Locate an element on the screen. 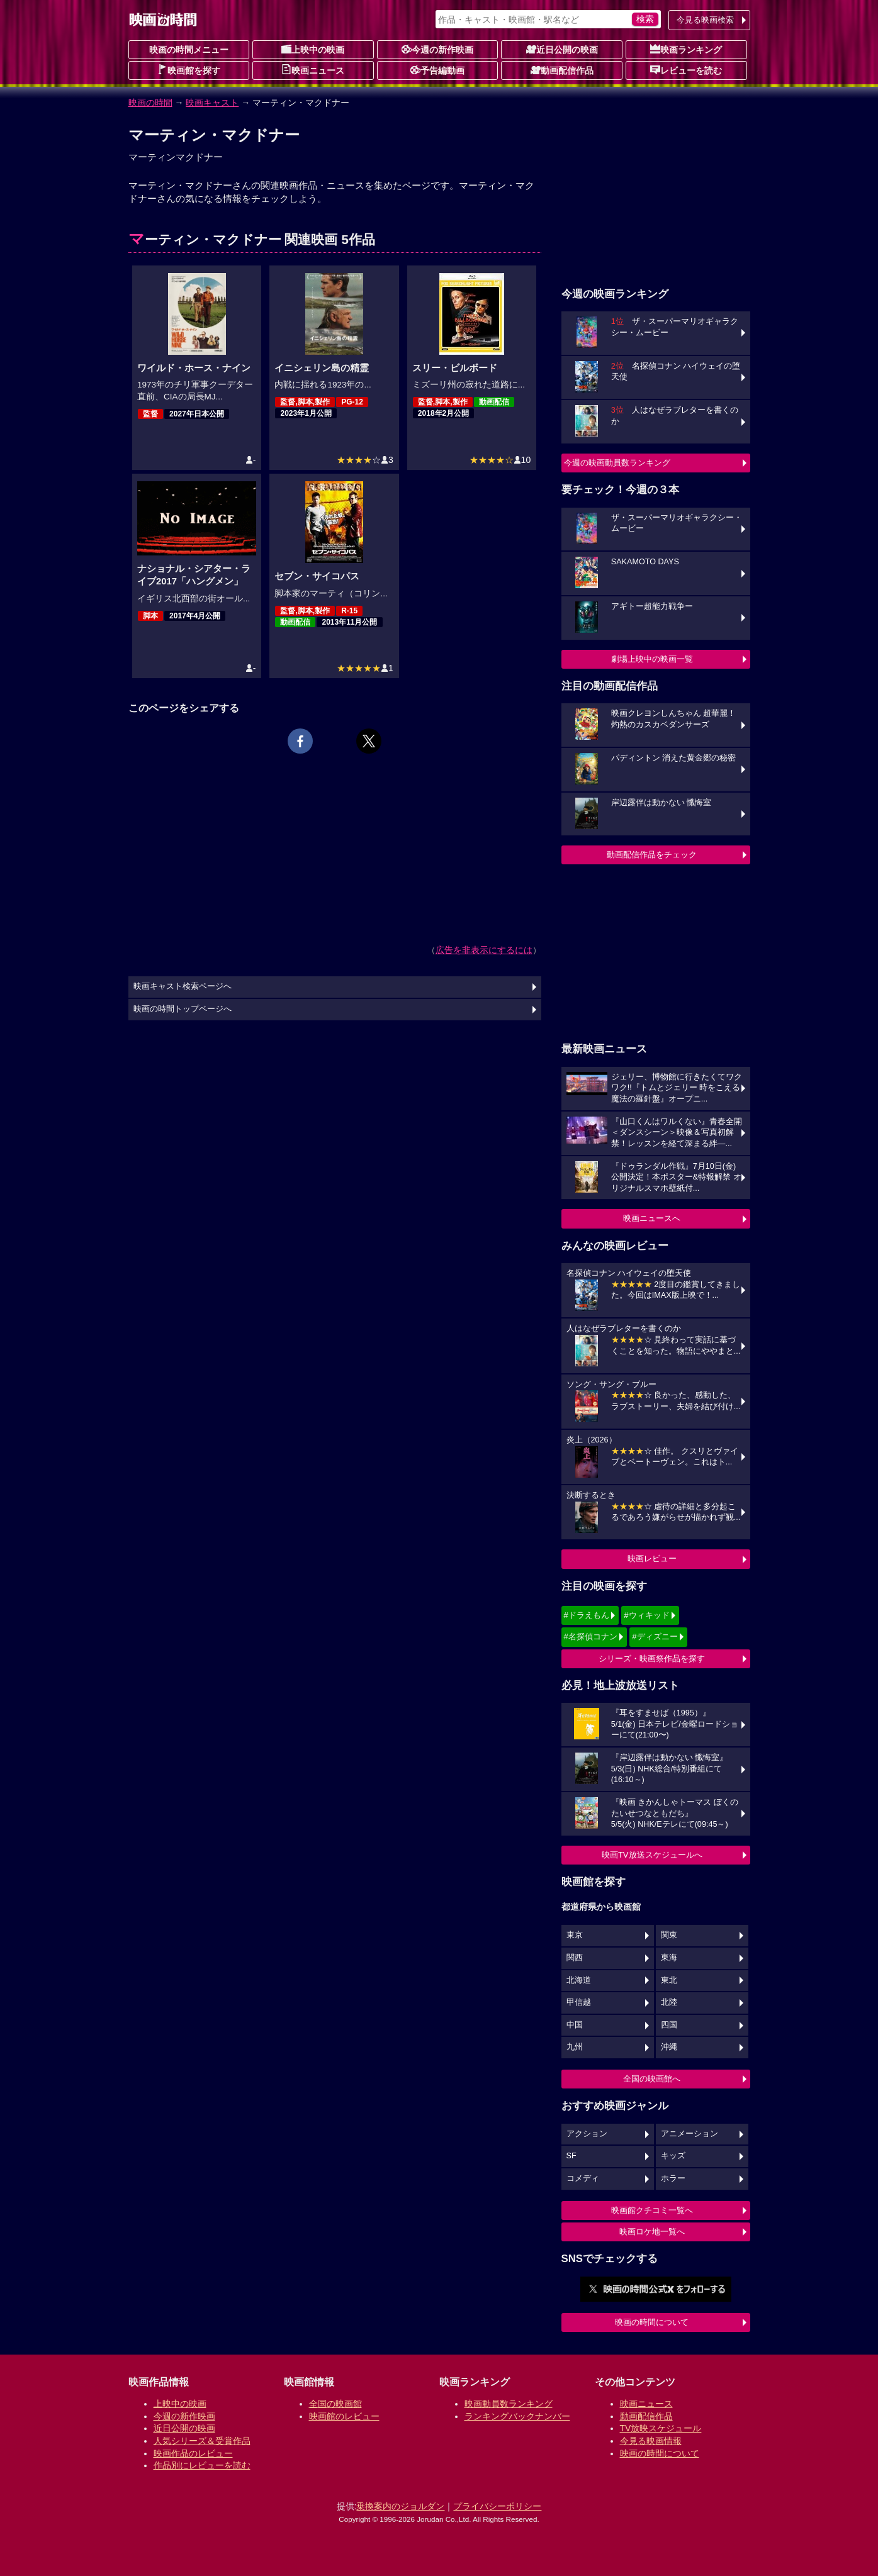 This screenshot has height=2576, width=878. 今週の新作映画 is located at coordinates (437, 49).